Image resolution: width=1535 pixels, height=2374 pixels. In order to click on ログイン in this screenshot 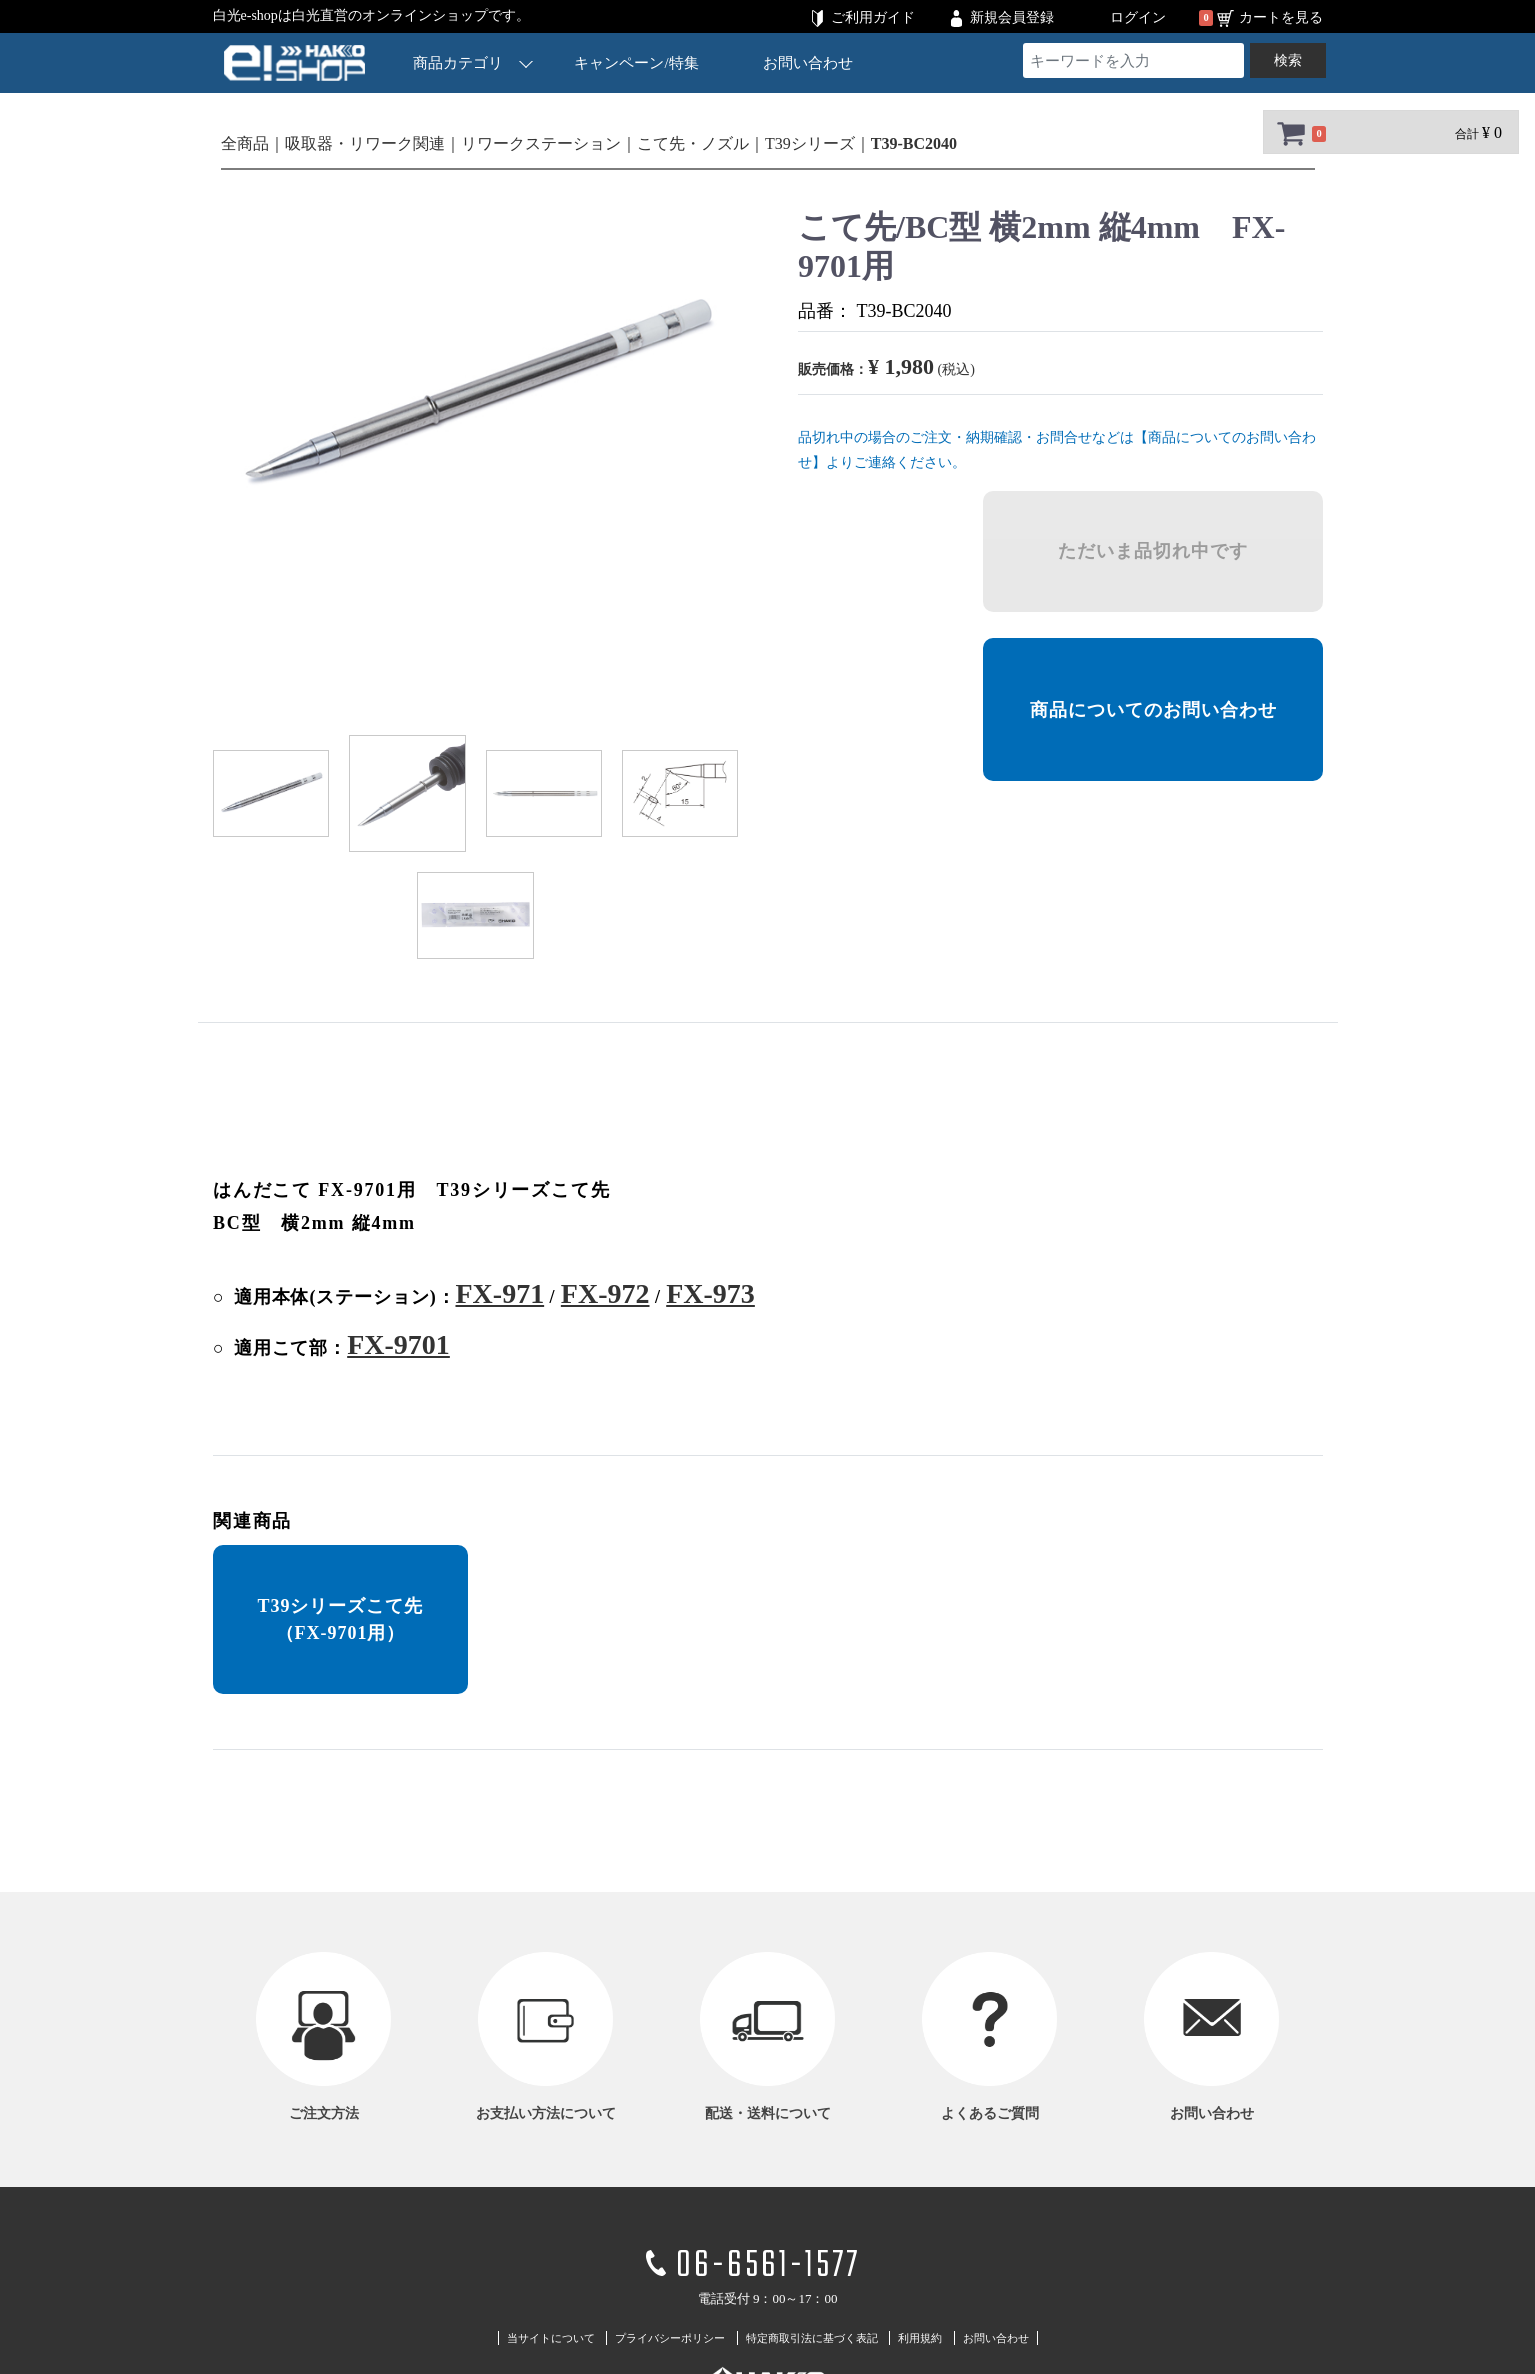, I will do `click(1138, 17)`.